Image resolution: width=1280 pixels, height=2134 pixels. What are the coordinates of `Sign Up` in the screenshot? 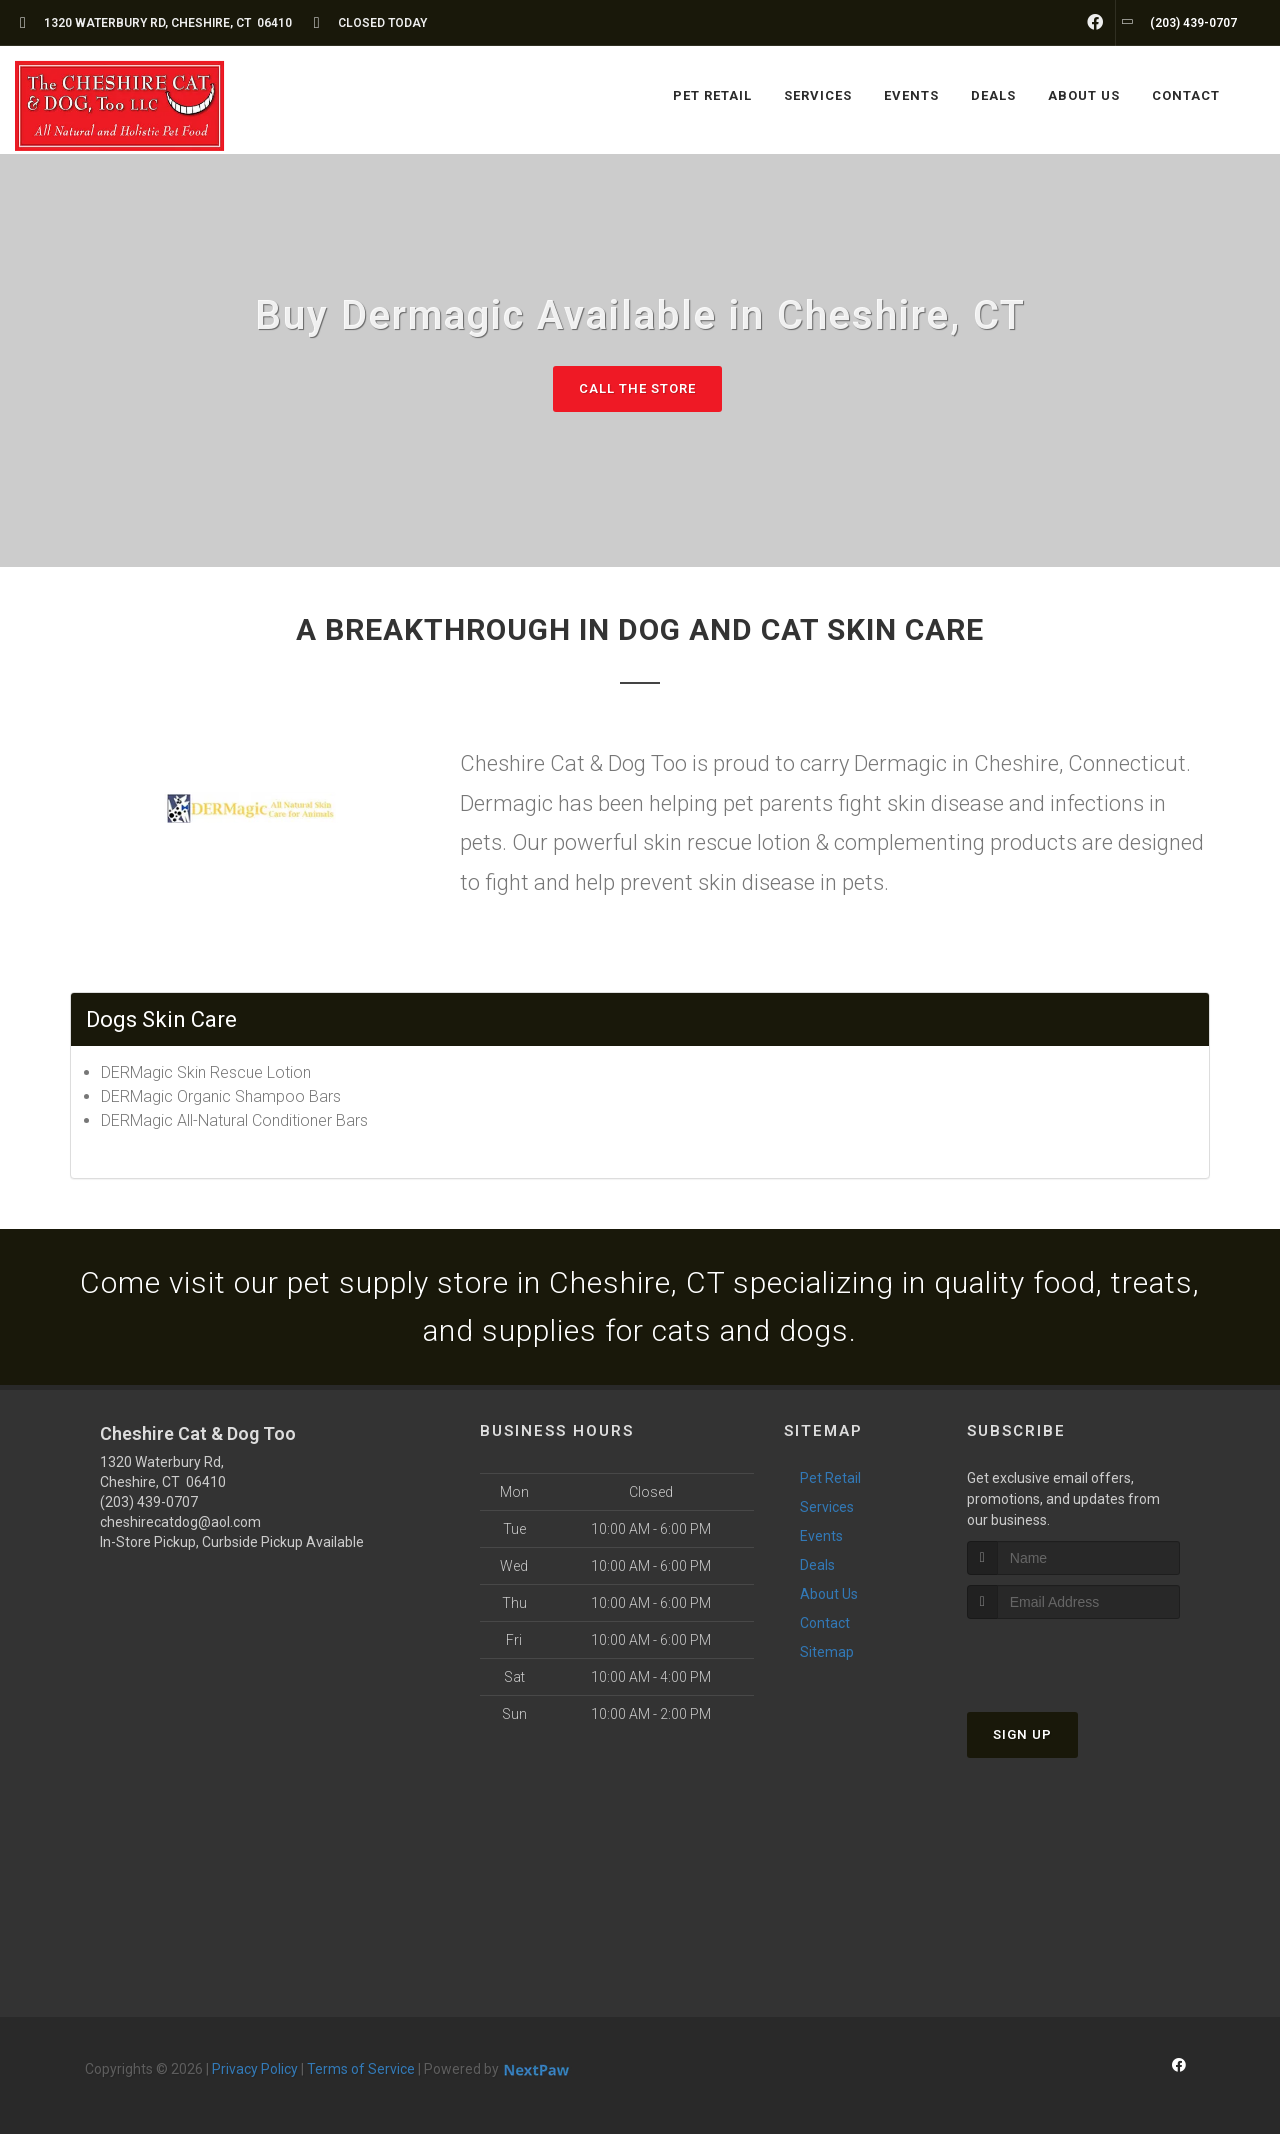 It's located at (1022, 1734).